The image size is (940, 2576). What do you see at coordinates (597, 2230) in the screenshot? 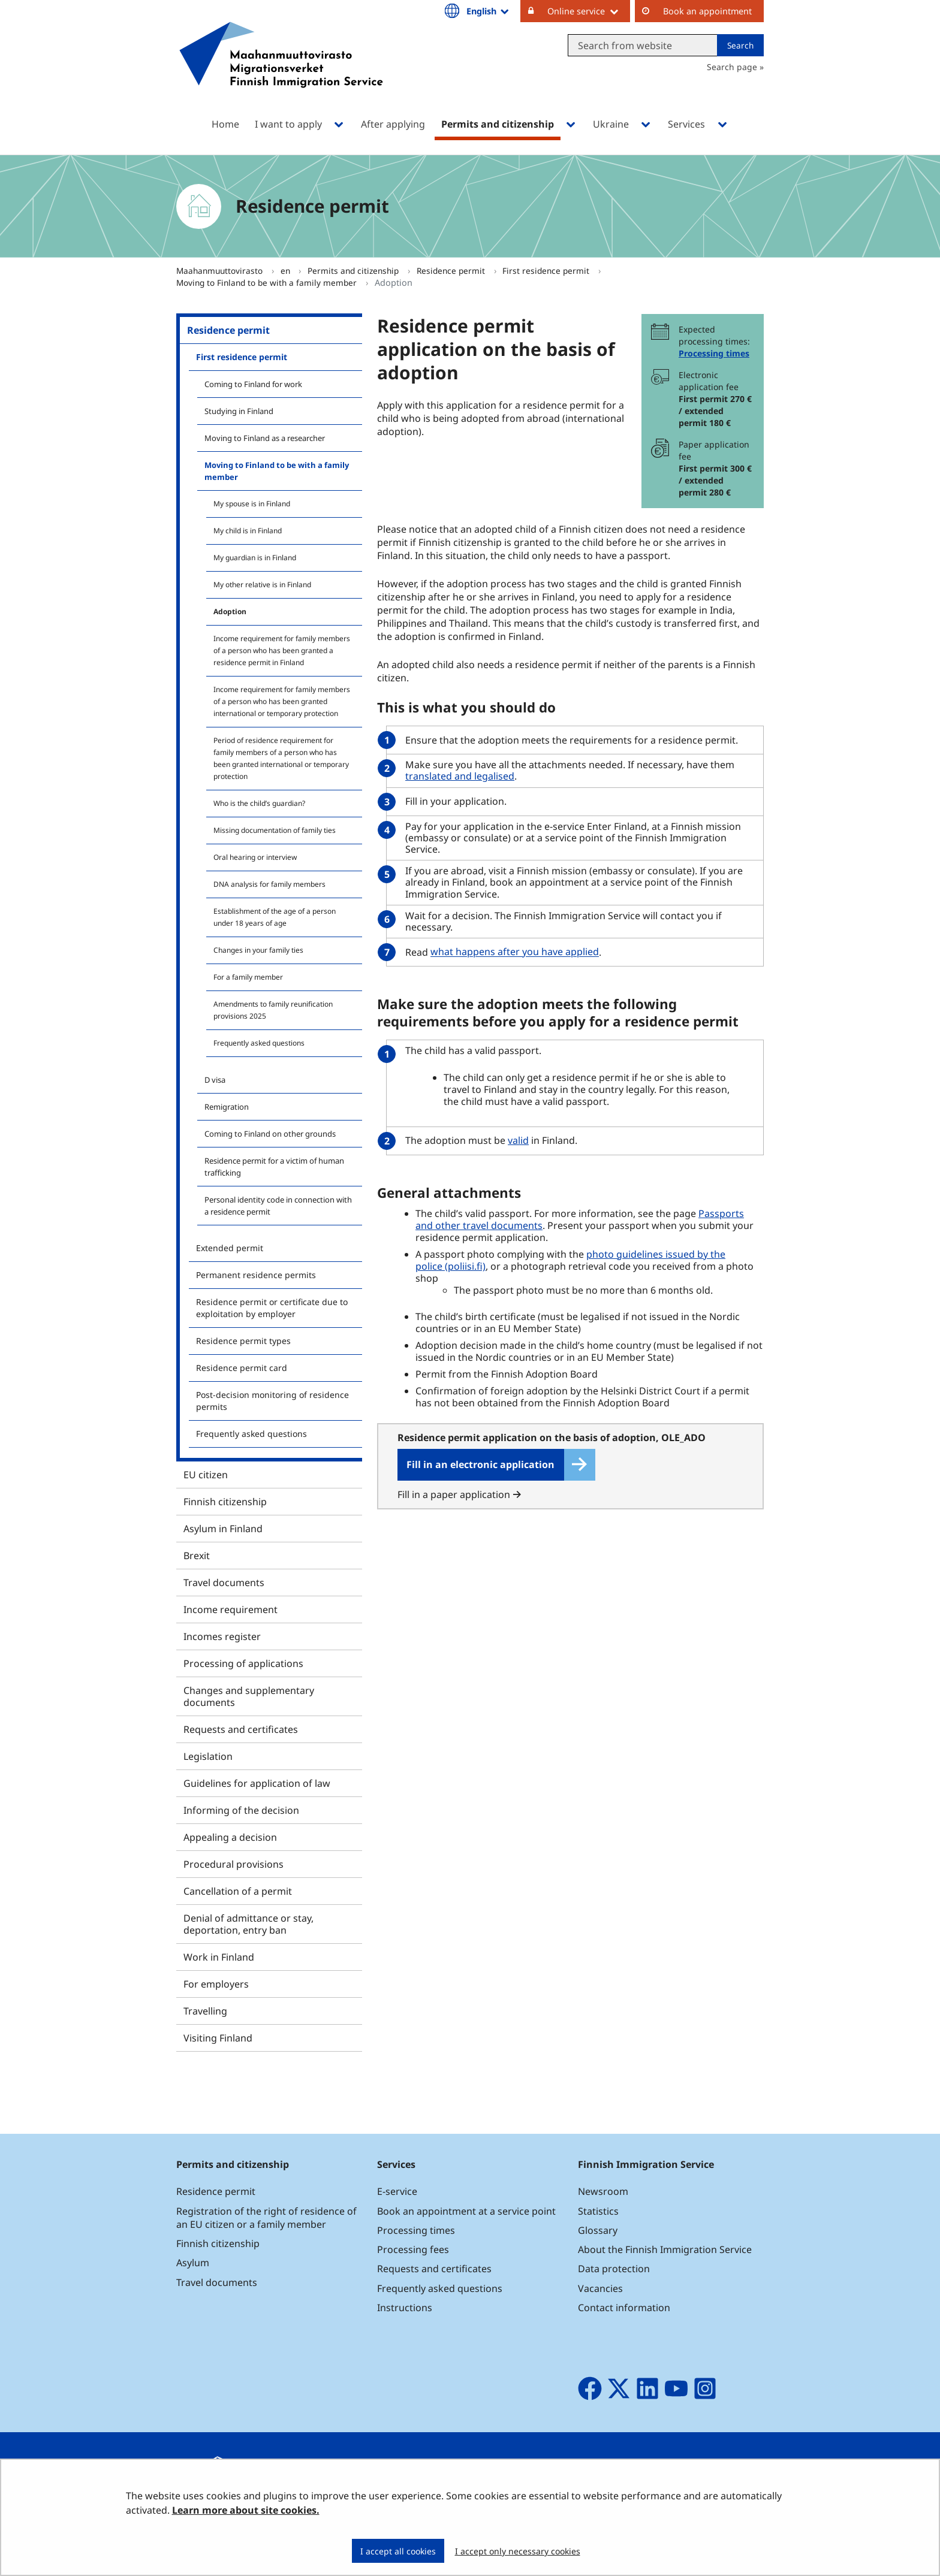
I see `Glossary` at bounding box center [597, 2230].